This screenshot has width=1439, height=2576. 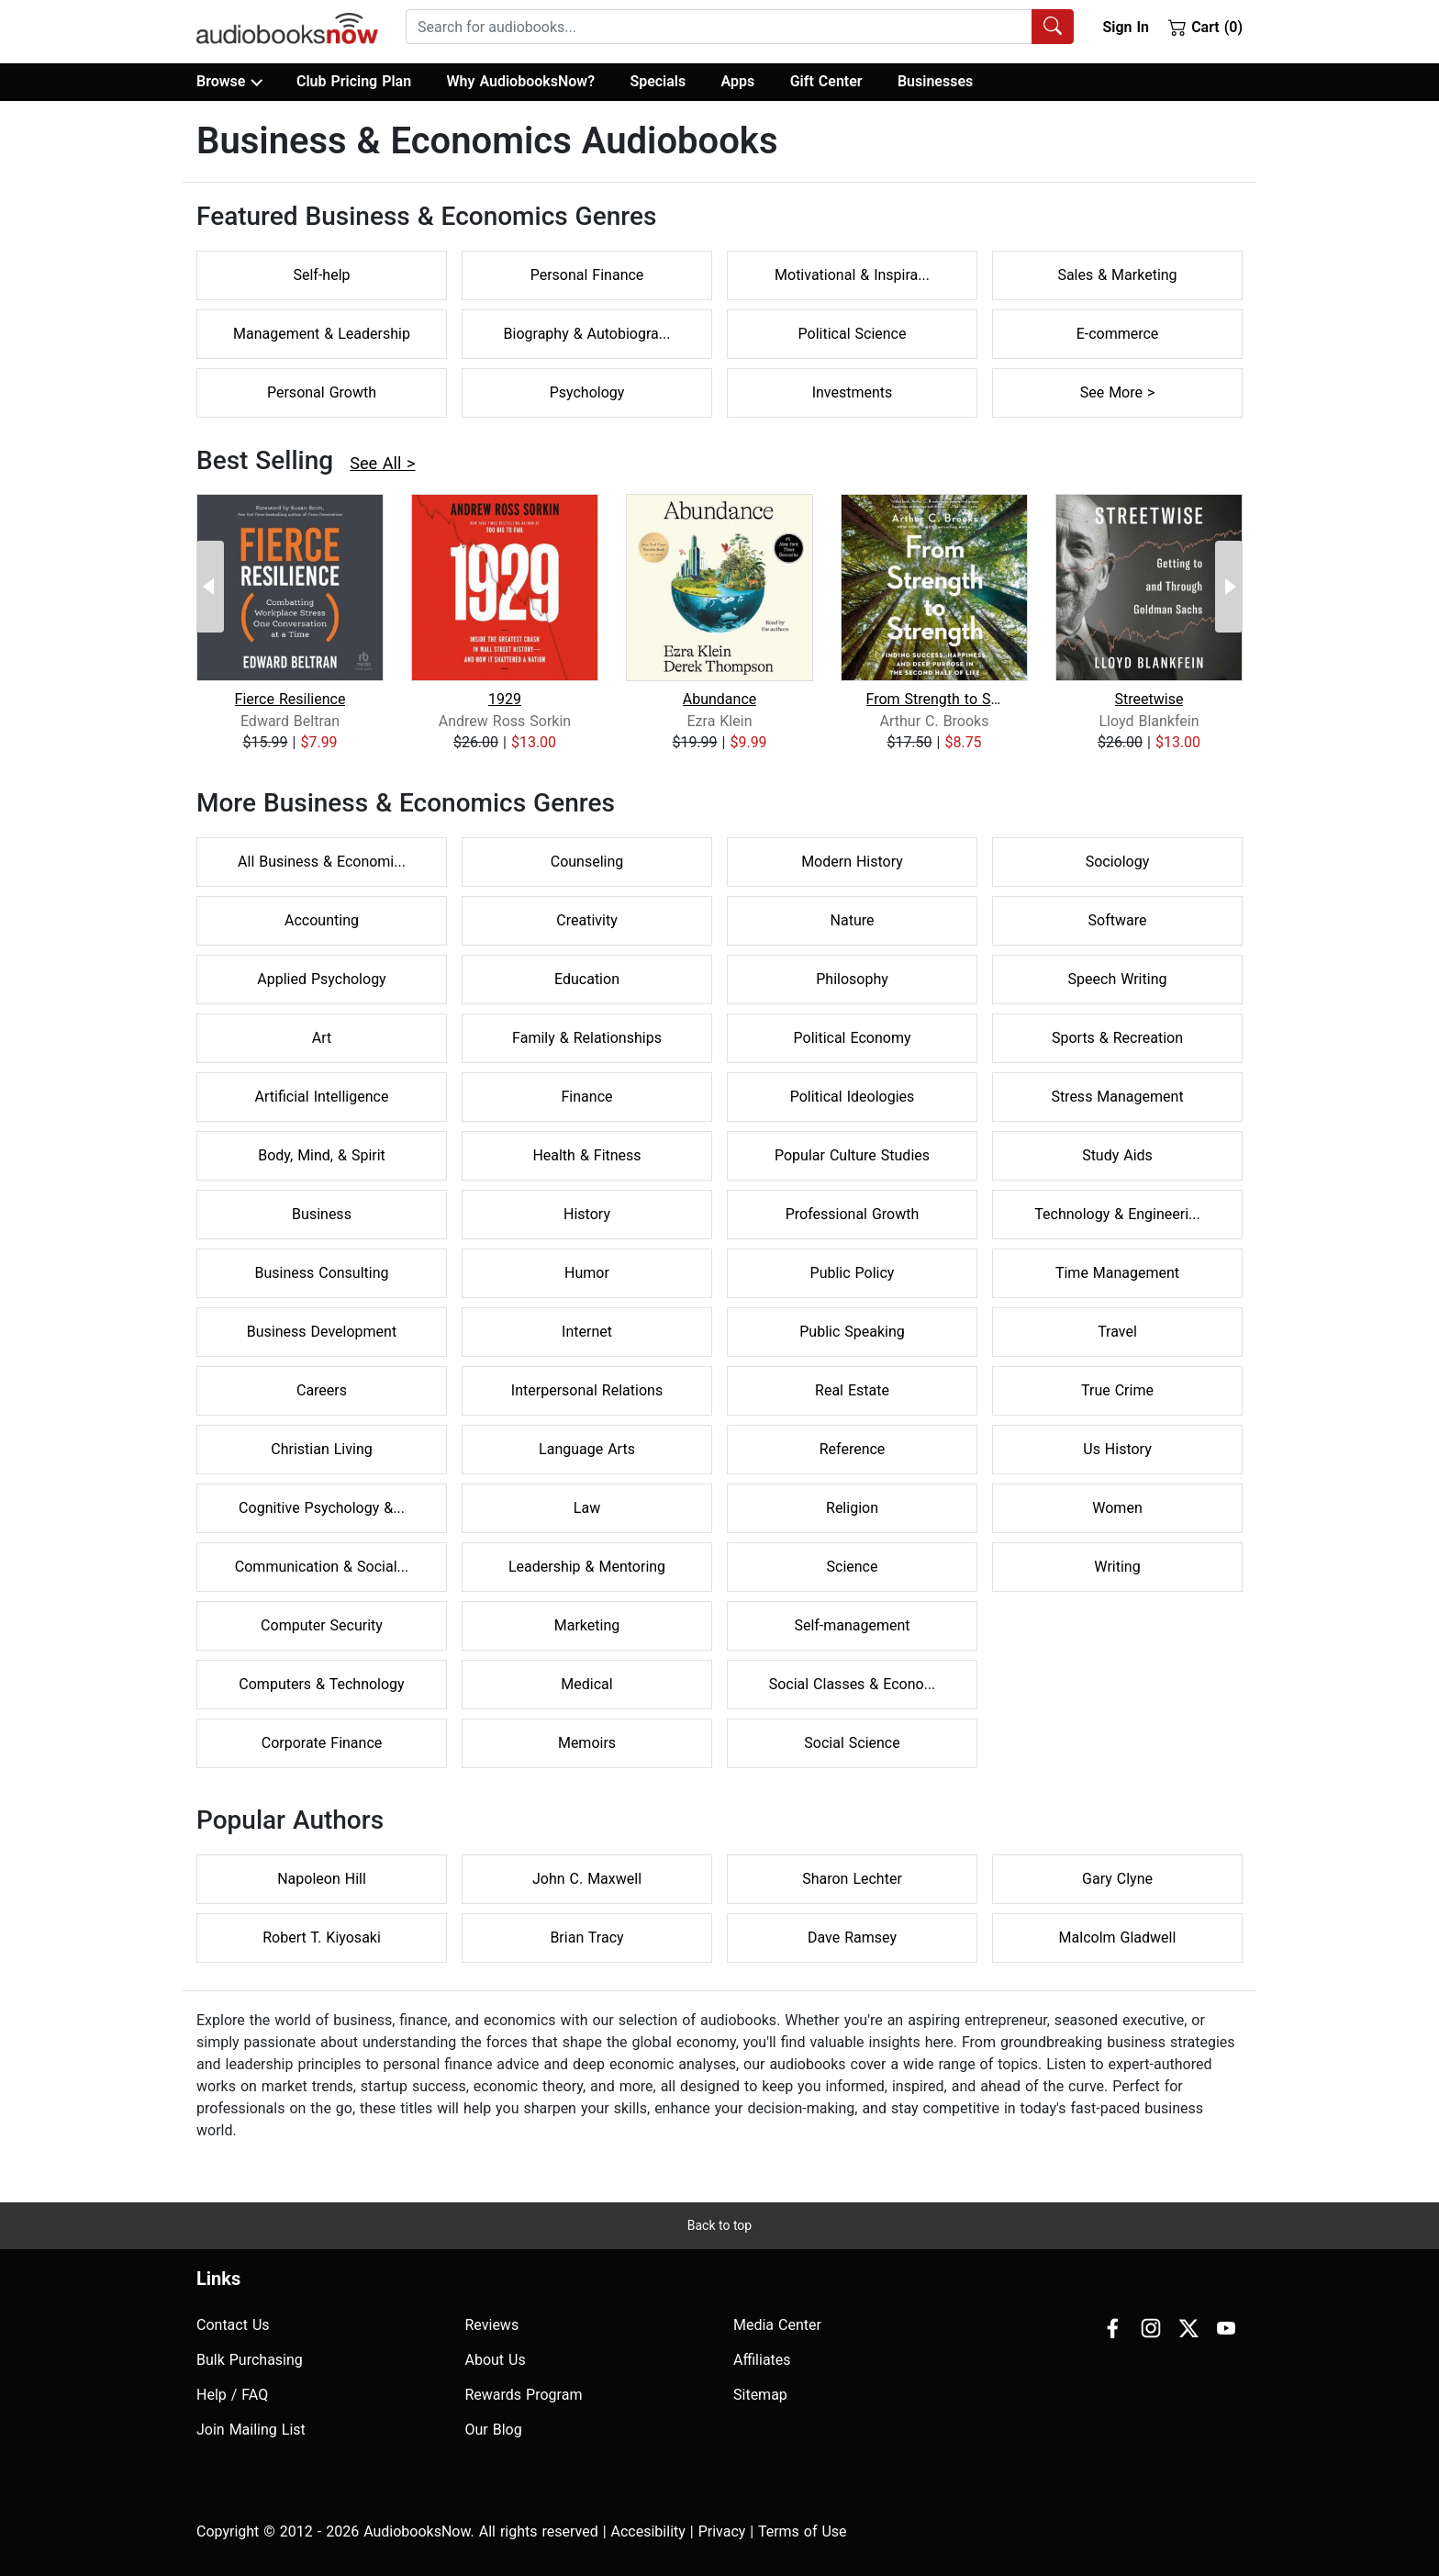 I want to click on Abundance, so click(x=720, y=699).